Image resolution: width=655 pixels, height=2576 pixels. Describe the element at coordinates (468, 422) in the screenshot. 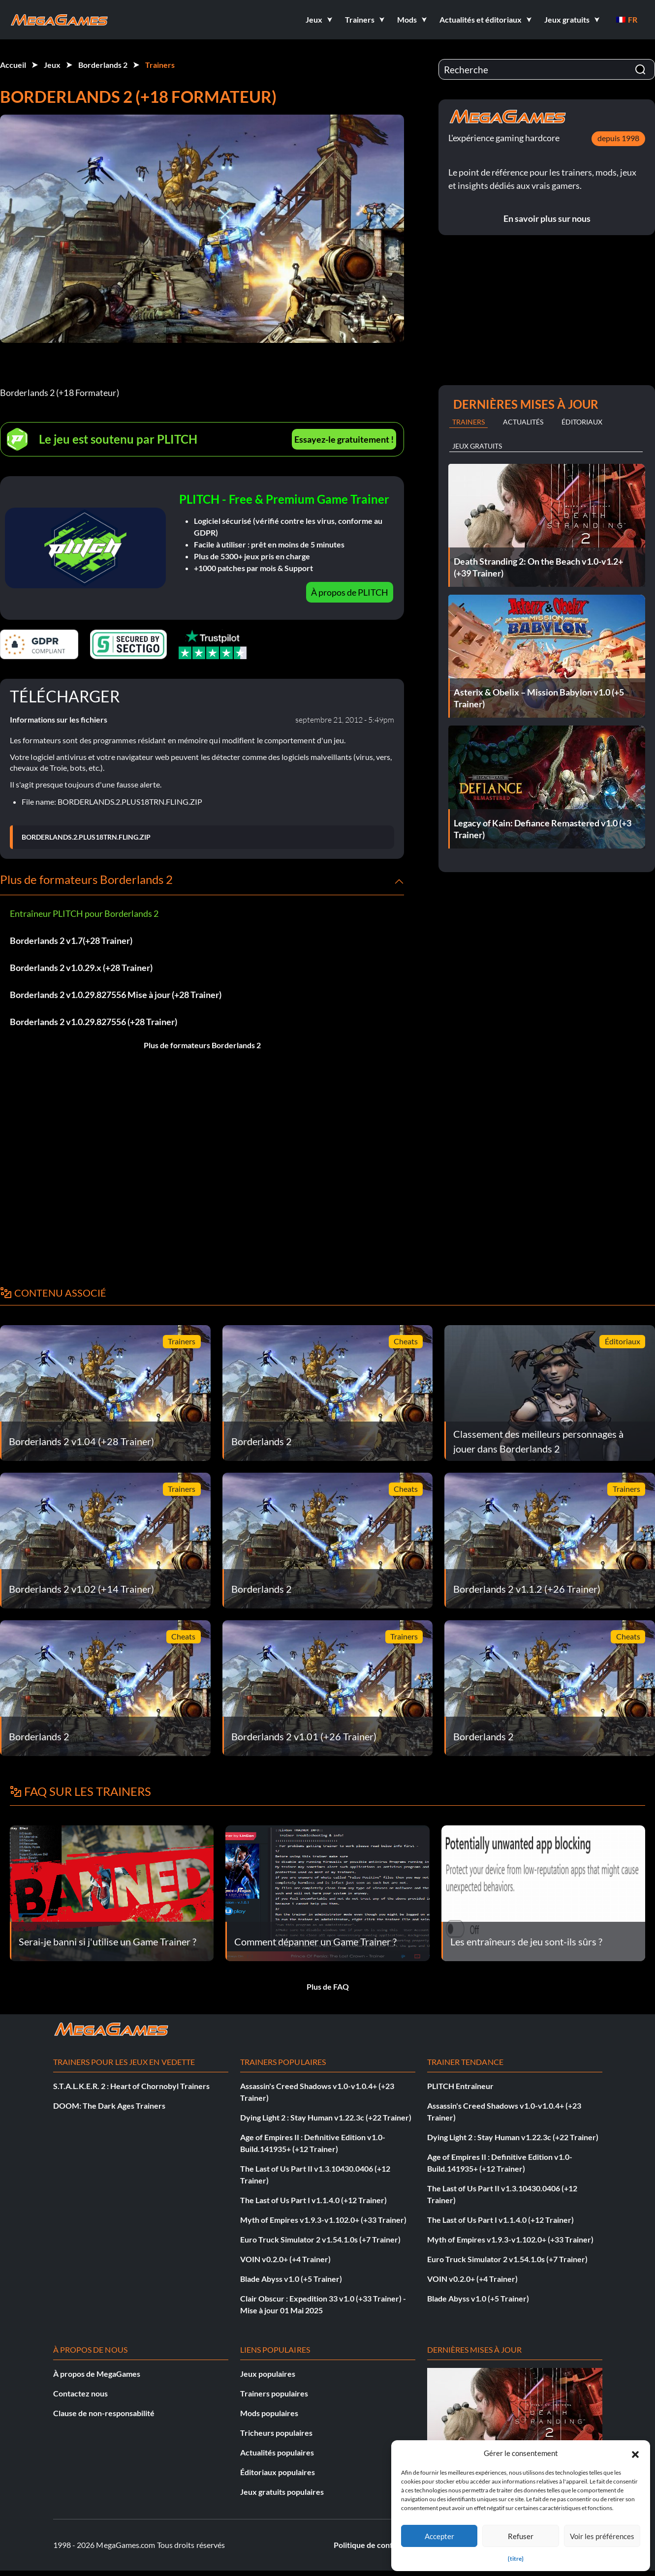

I see `Trainers [tab]` at that location.